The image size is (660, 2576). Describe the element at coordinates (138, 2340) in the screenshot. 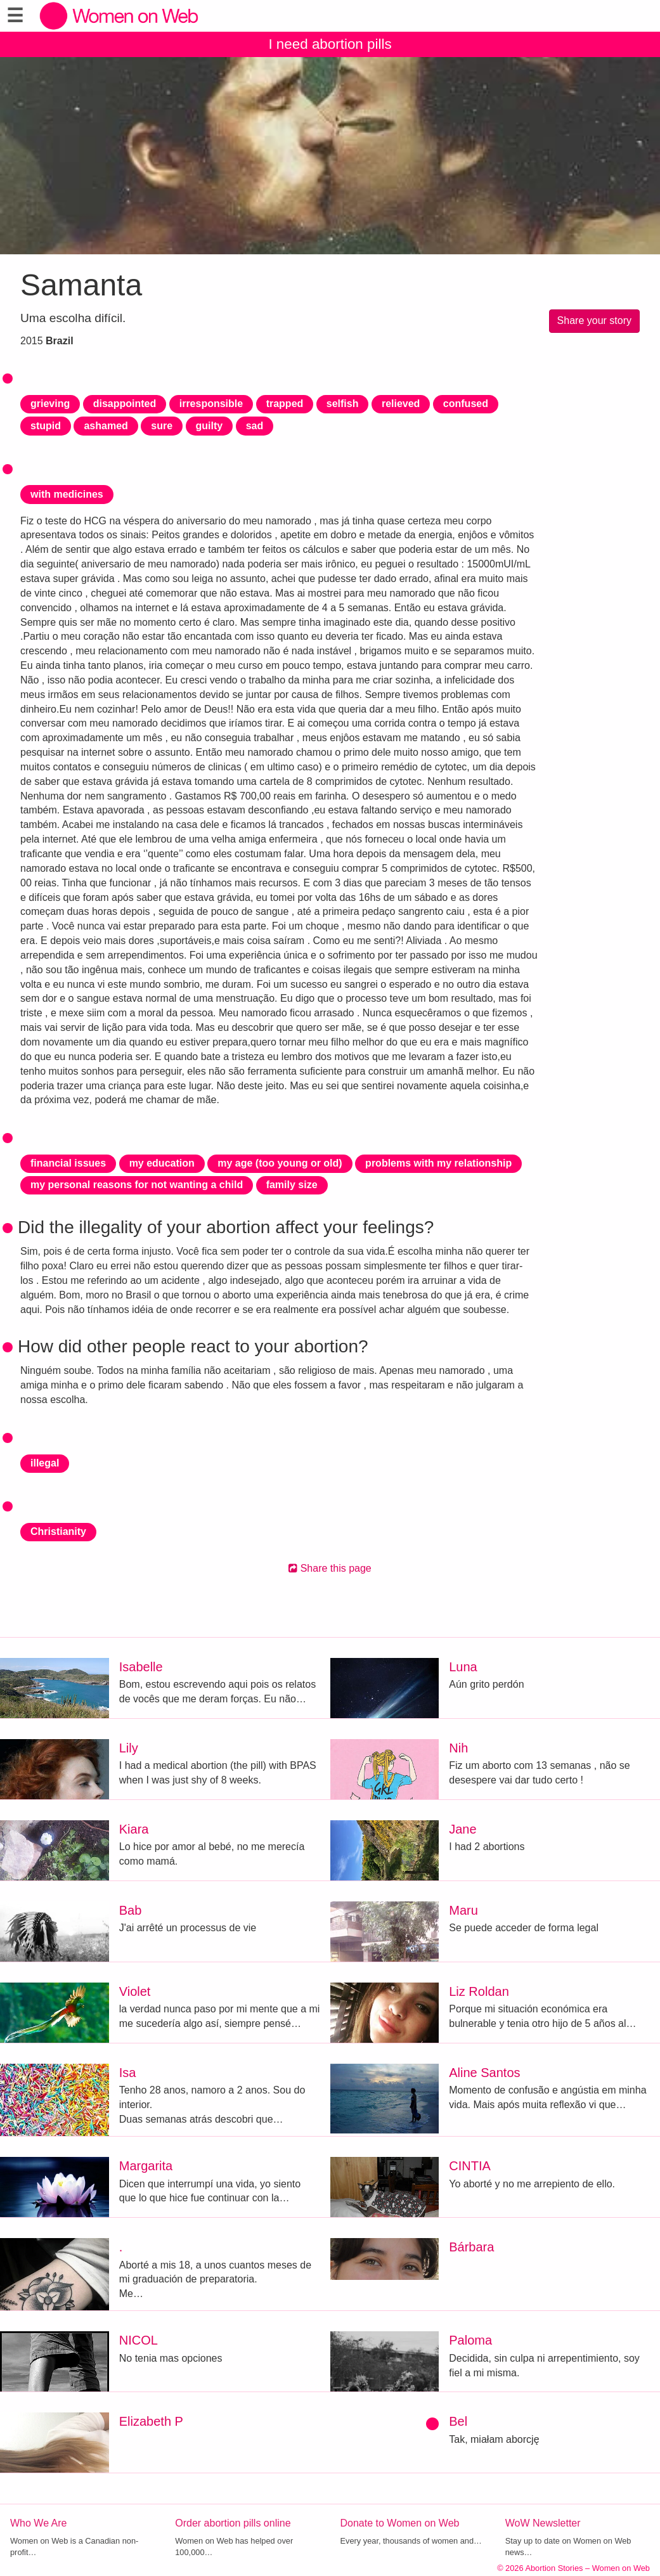

I see `NICOL` at that location.